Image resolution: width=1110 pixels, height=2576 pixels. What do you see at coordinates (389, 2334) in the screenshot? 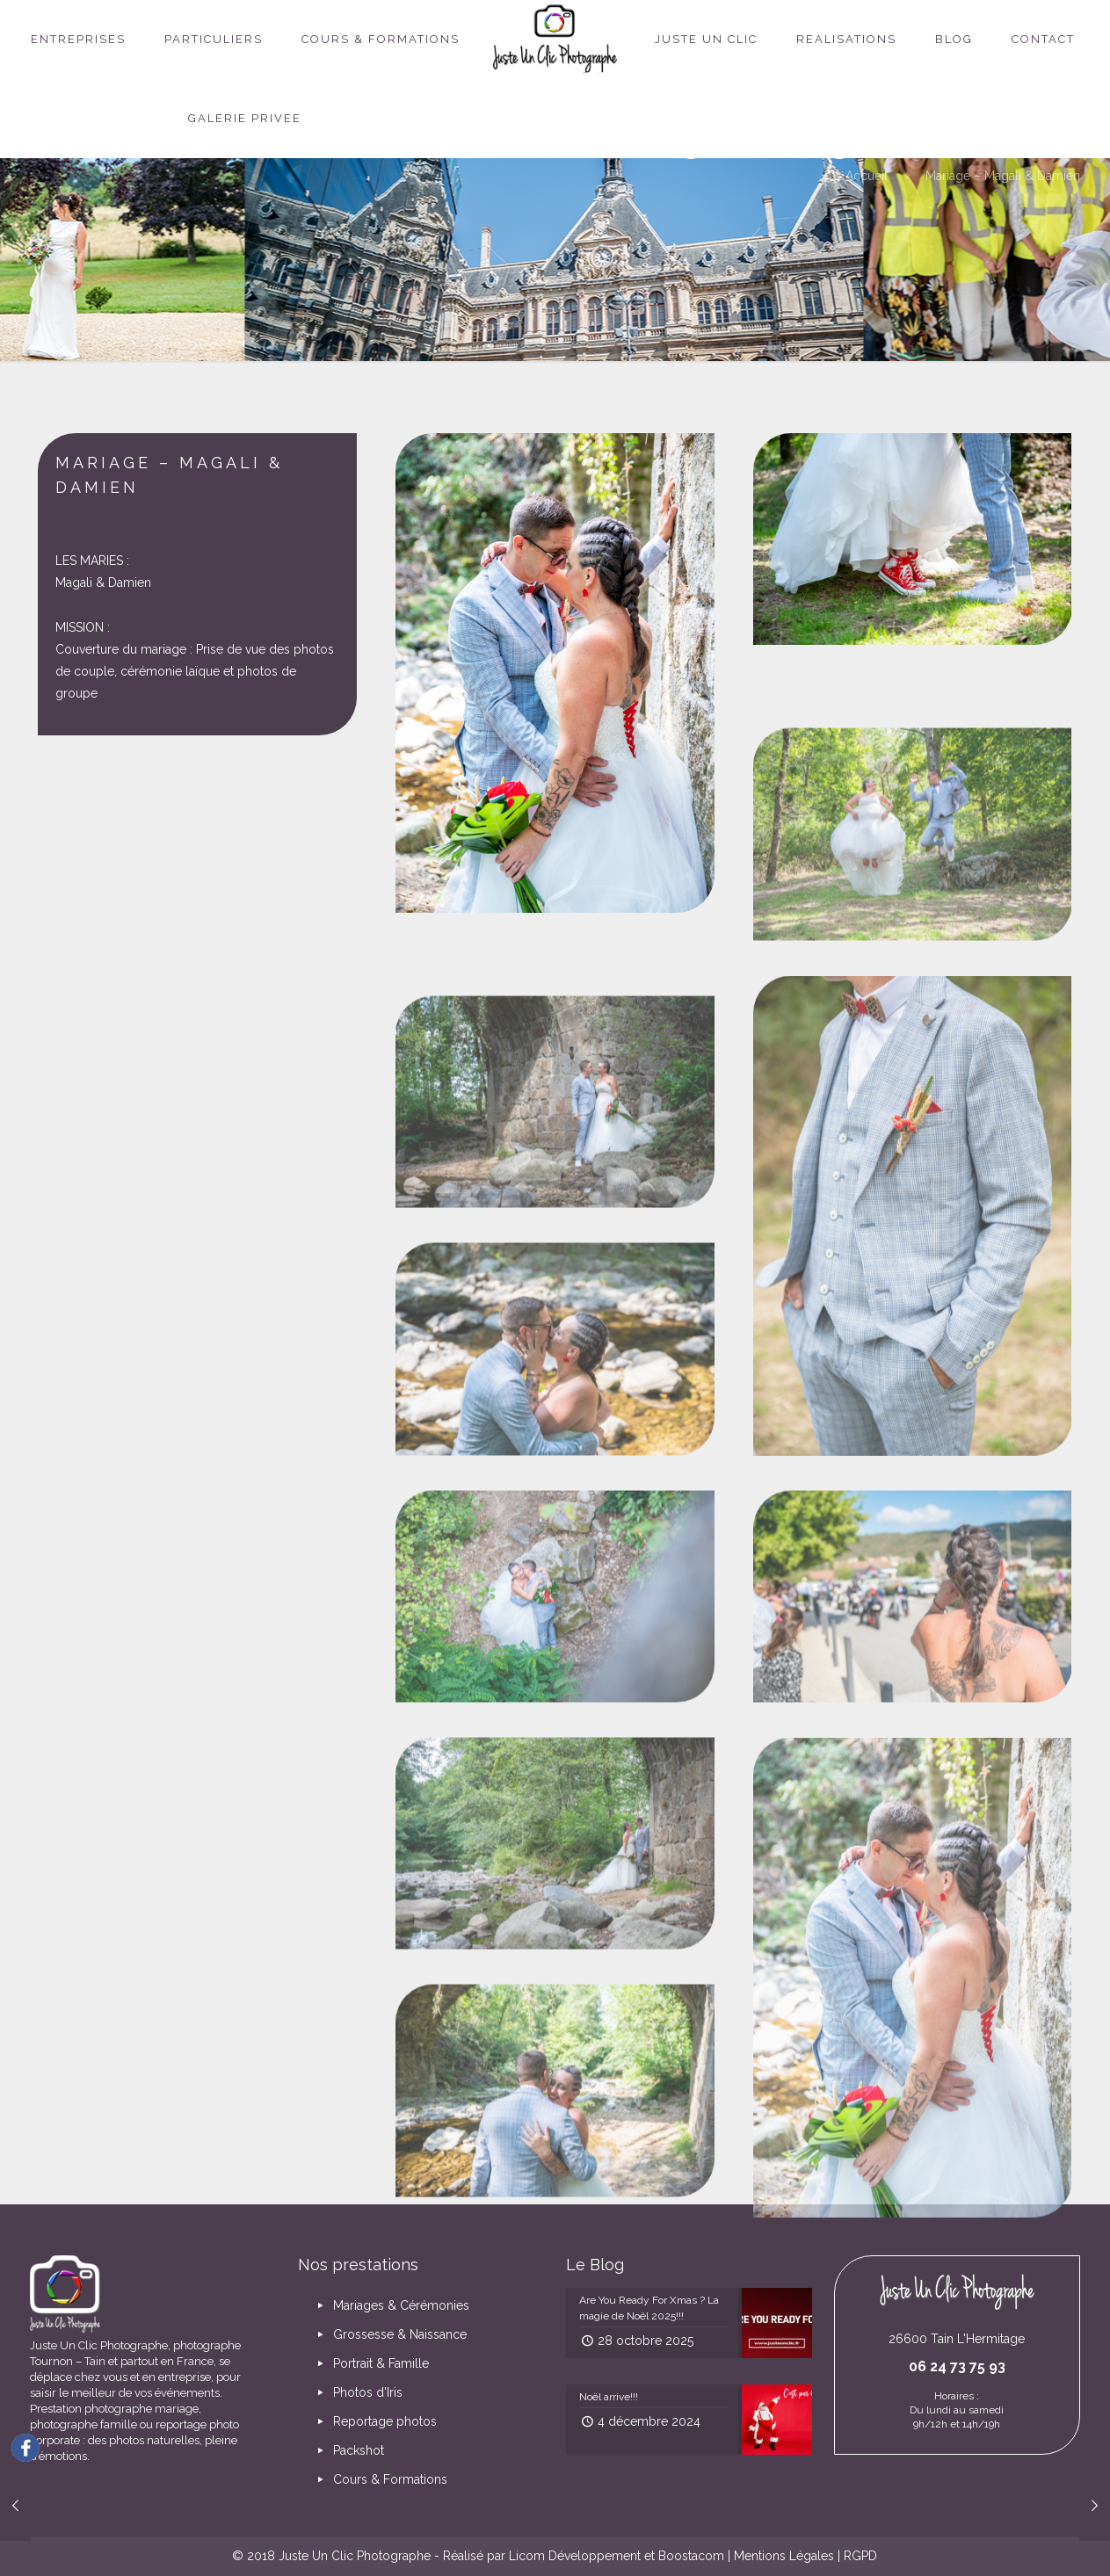
I see `Grossesse & Naissance` at bounding box center [389, 2334].